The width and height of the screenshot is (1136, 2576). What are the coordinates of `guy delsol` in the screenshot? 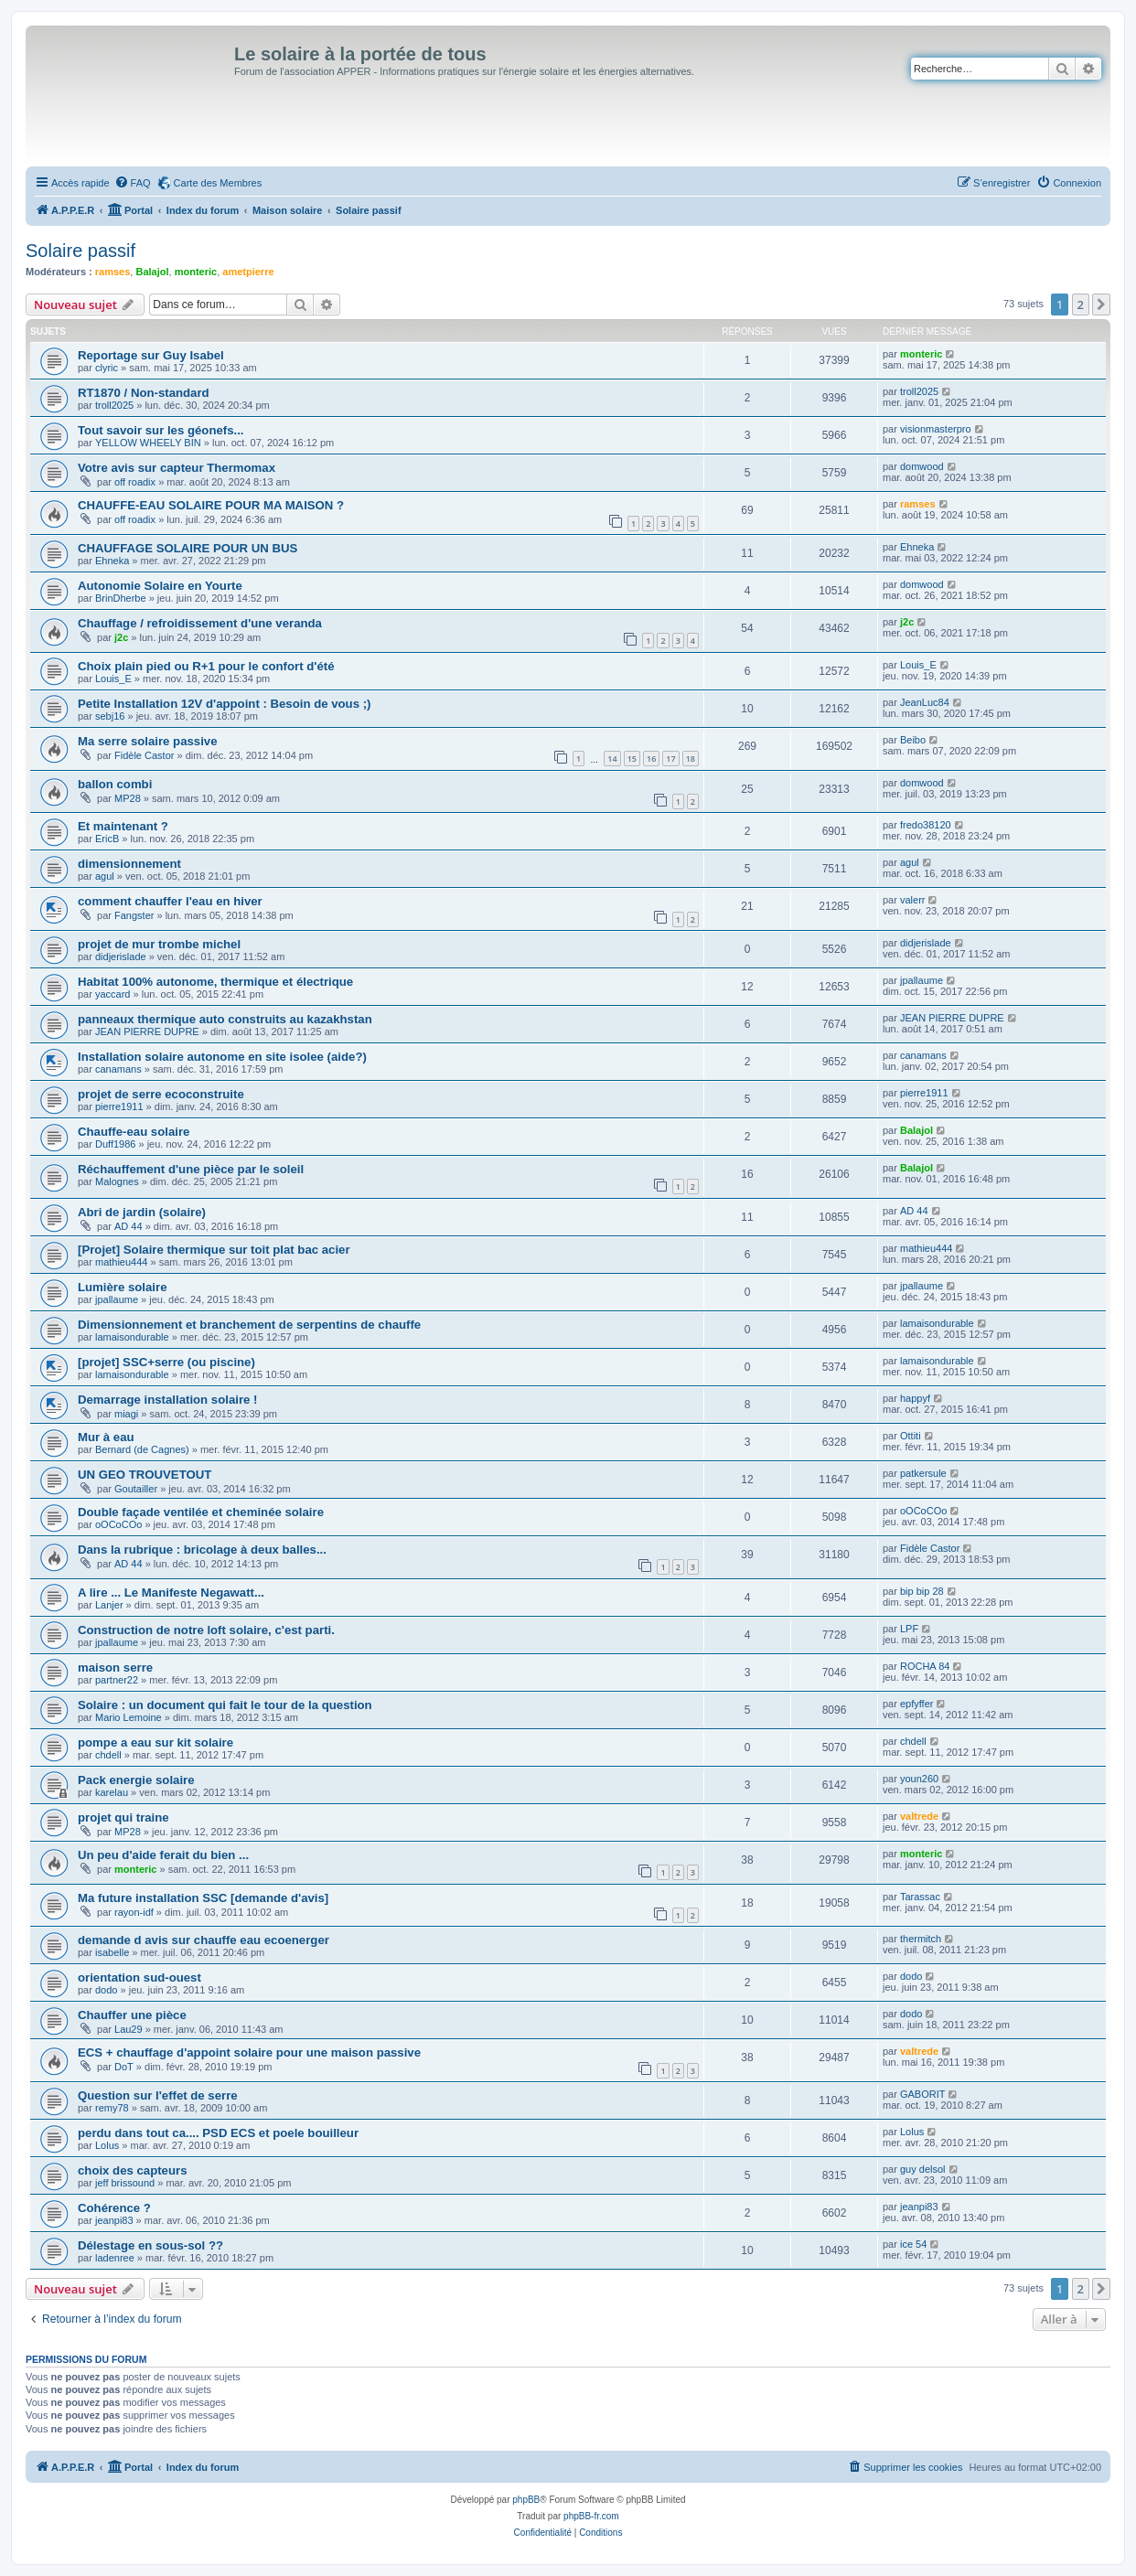 It's located at (923, 2169).